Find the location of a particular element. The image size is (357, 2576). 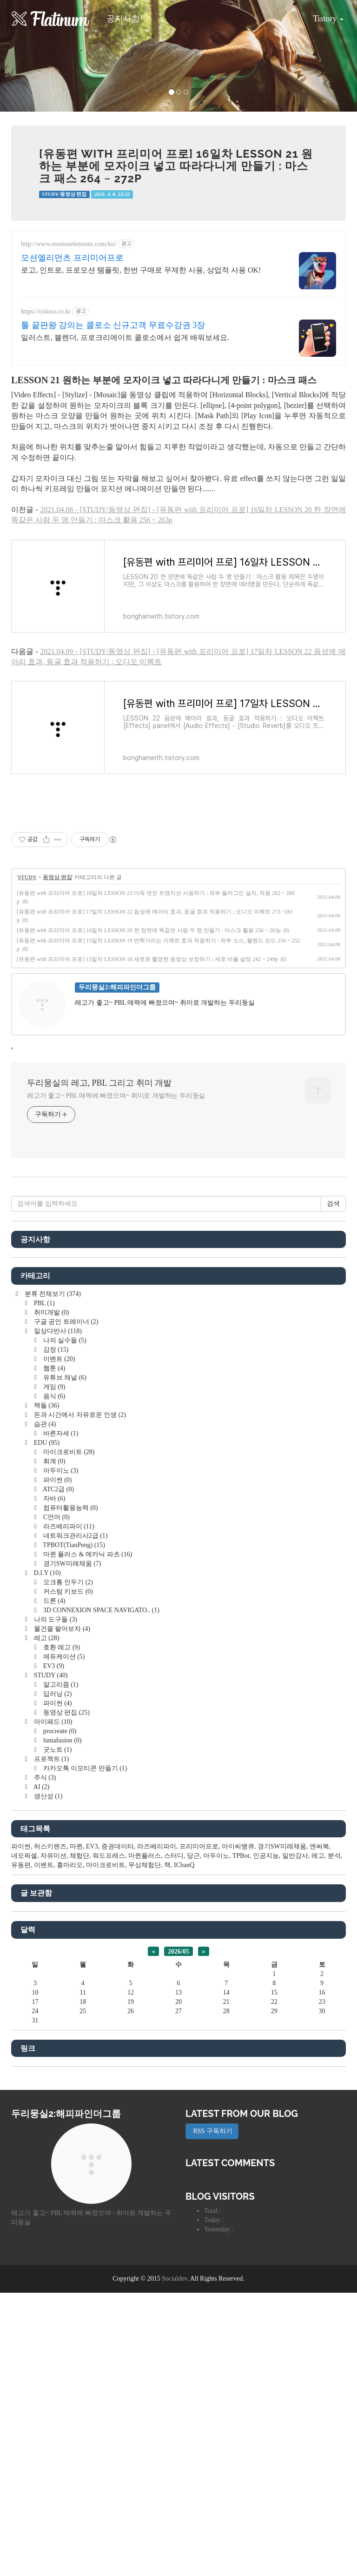

마퀸 is located at coordinates (76, 1846).